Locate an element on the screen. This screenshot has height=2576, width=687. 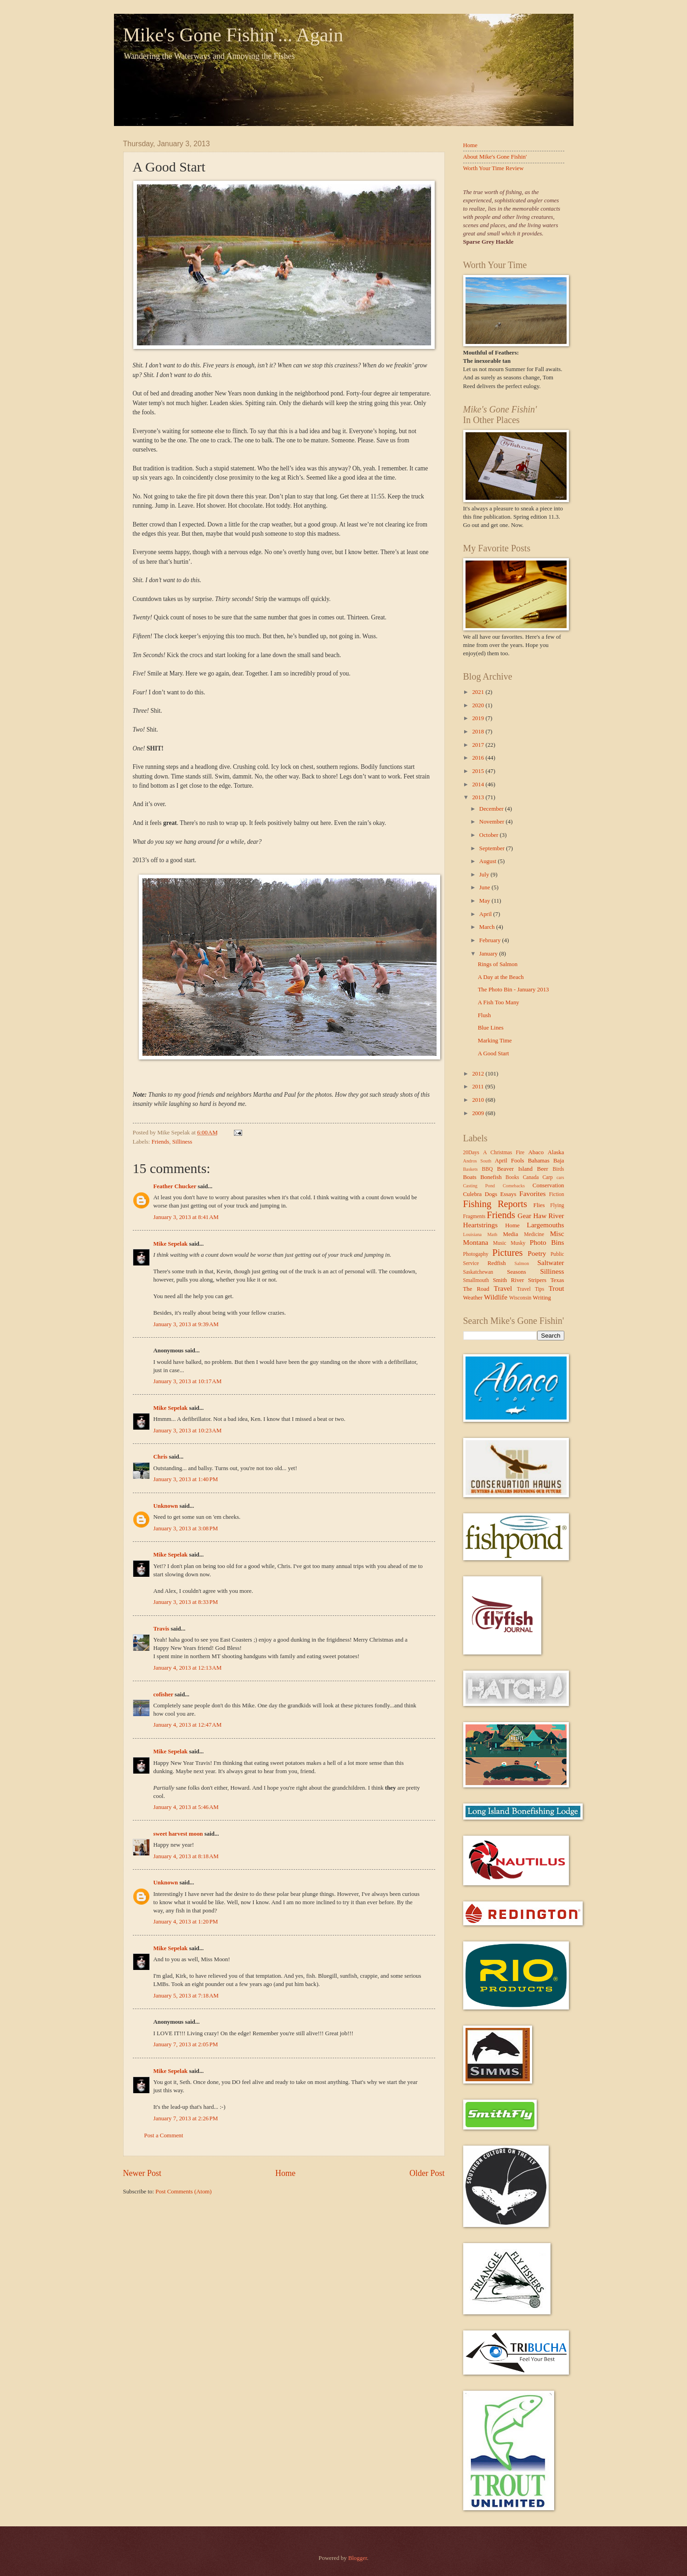
Casting Pond is located at coordinates (479, 1185).